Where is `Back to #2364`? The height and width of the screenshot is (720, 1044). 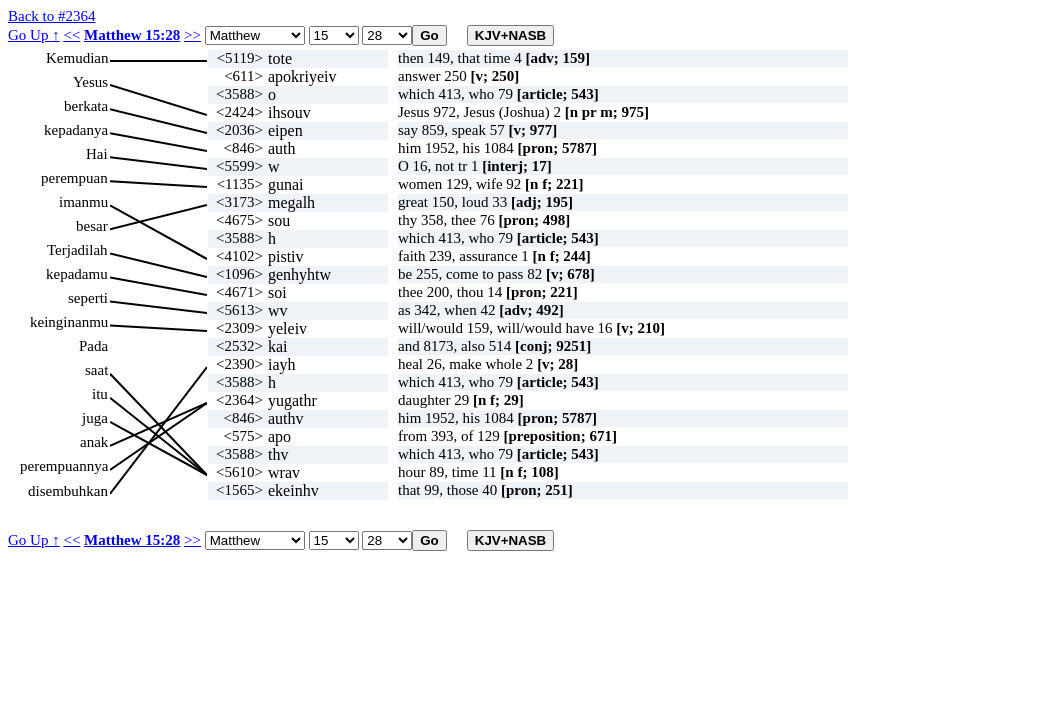 Back to #2364 is located at coordinates (52, 16).